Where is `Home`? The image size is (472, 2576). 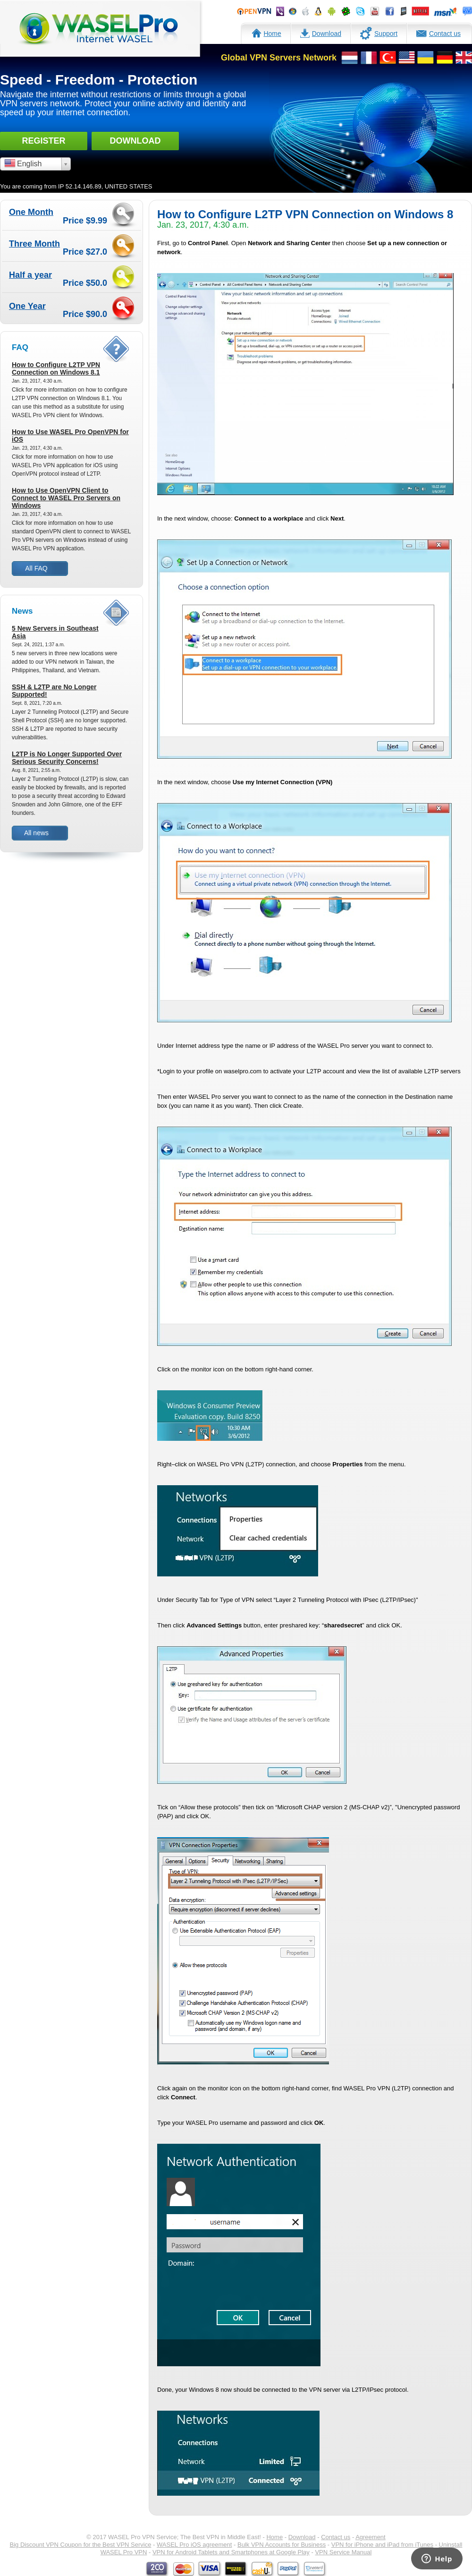
Home is located at coordinates (266, 32).